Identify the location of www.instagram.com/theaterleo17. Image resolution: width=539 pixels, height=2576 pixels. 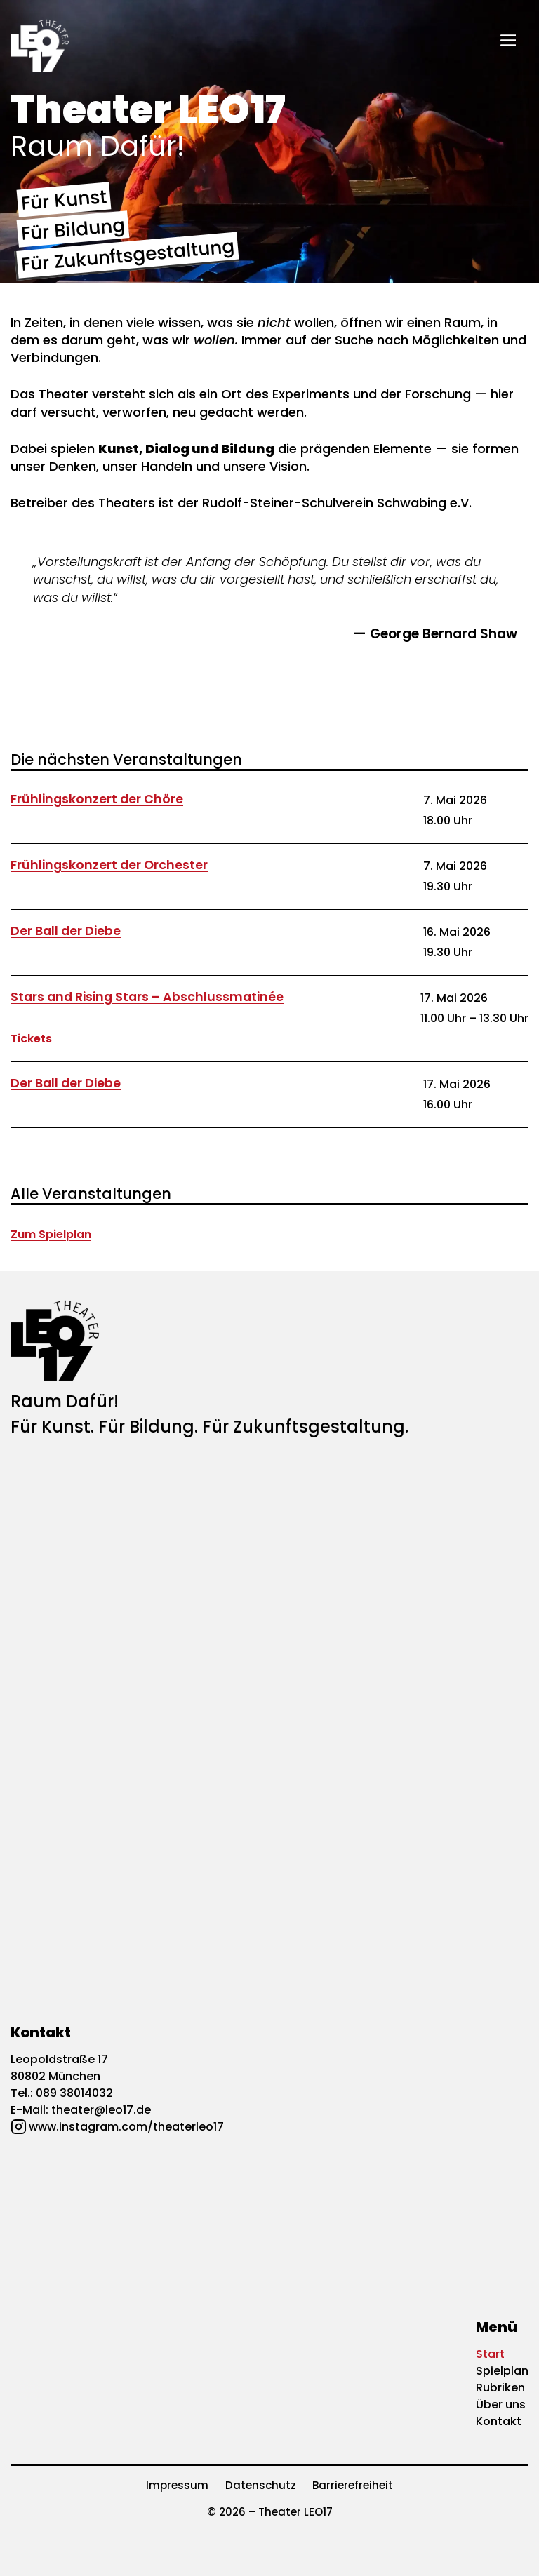
(126, 2127).